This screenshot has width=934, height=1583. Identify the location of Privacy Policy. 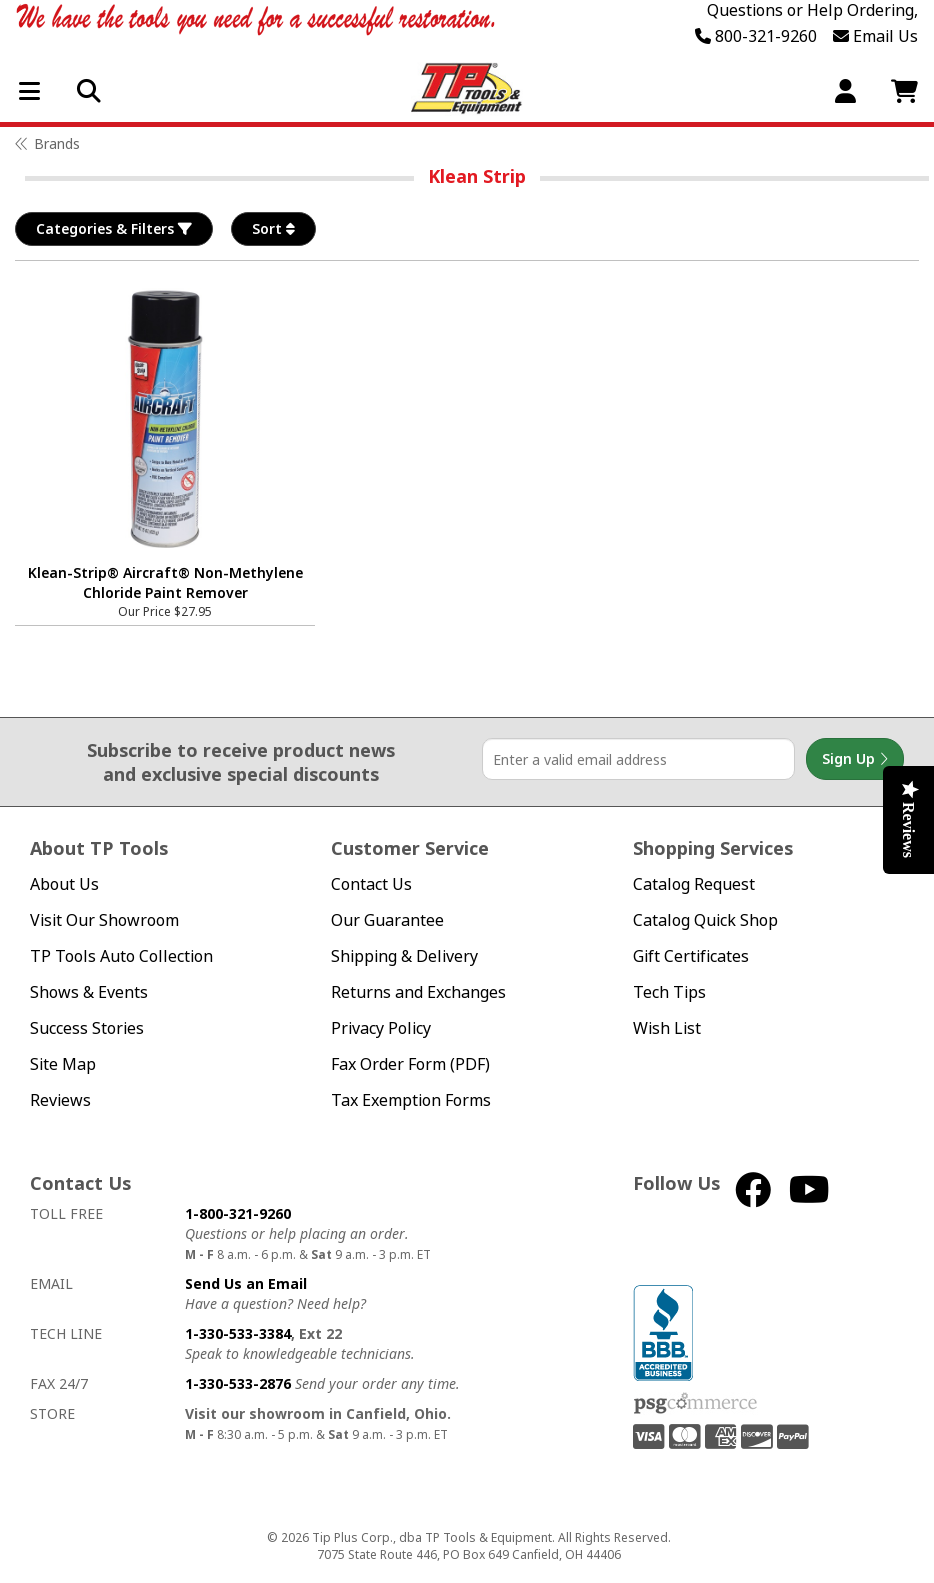
(381, 1028).